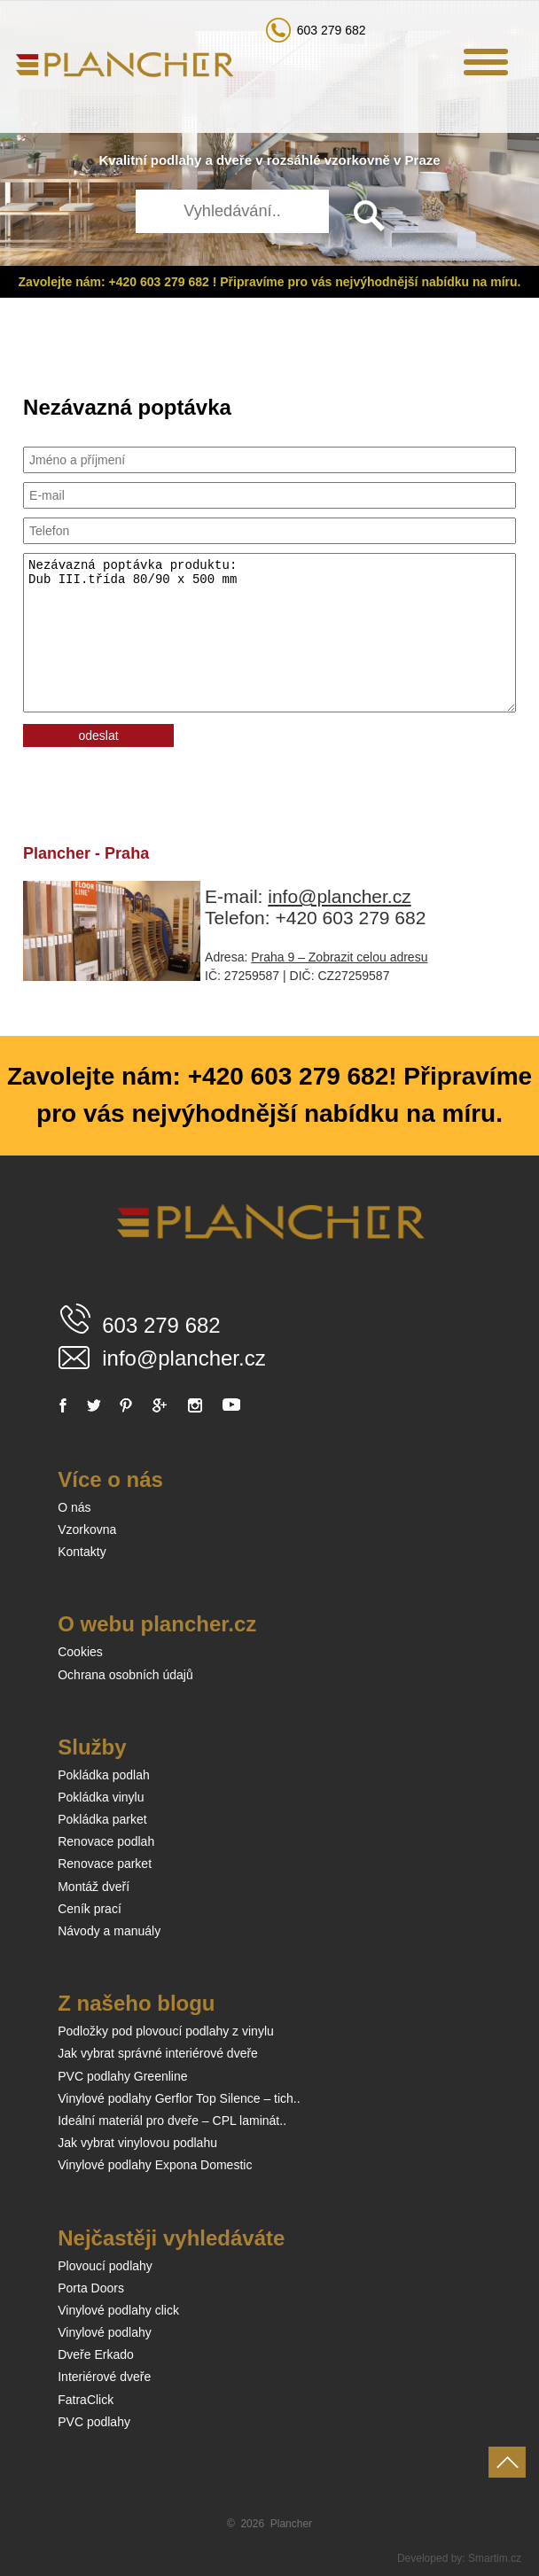 The image size is (539, 2576). What do you see at coordinates (104, 2377) in the screenshot?
I see `Interiérové dveře` at bounding box center [104, 2377].